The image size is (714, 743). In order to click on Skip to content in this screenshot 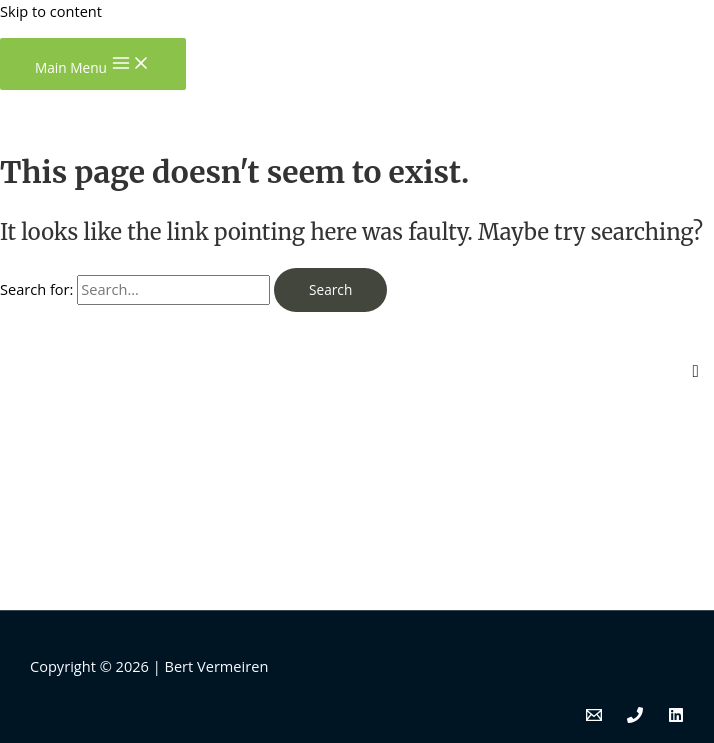, I will do `click(51, 11)`.